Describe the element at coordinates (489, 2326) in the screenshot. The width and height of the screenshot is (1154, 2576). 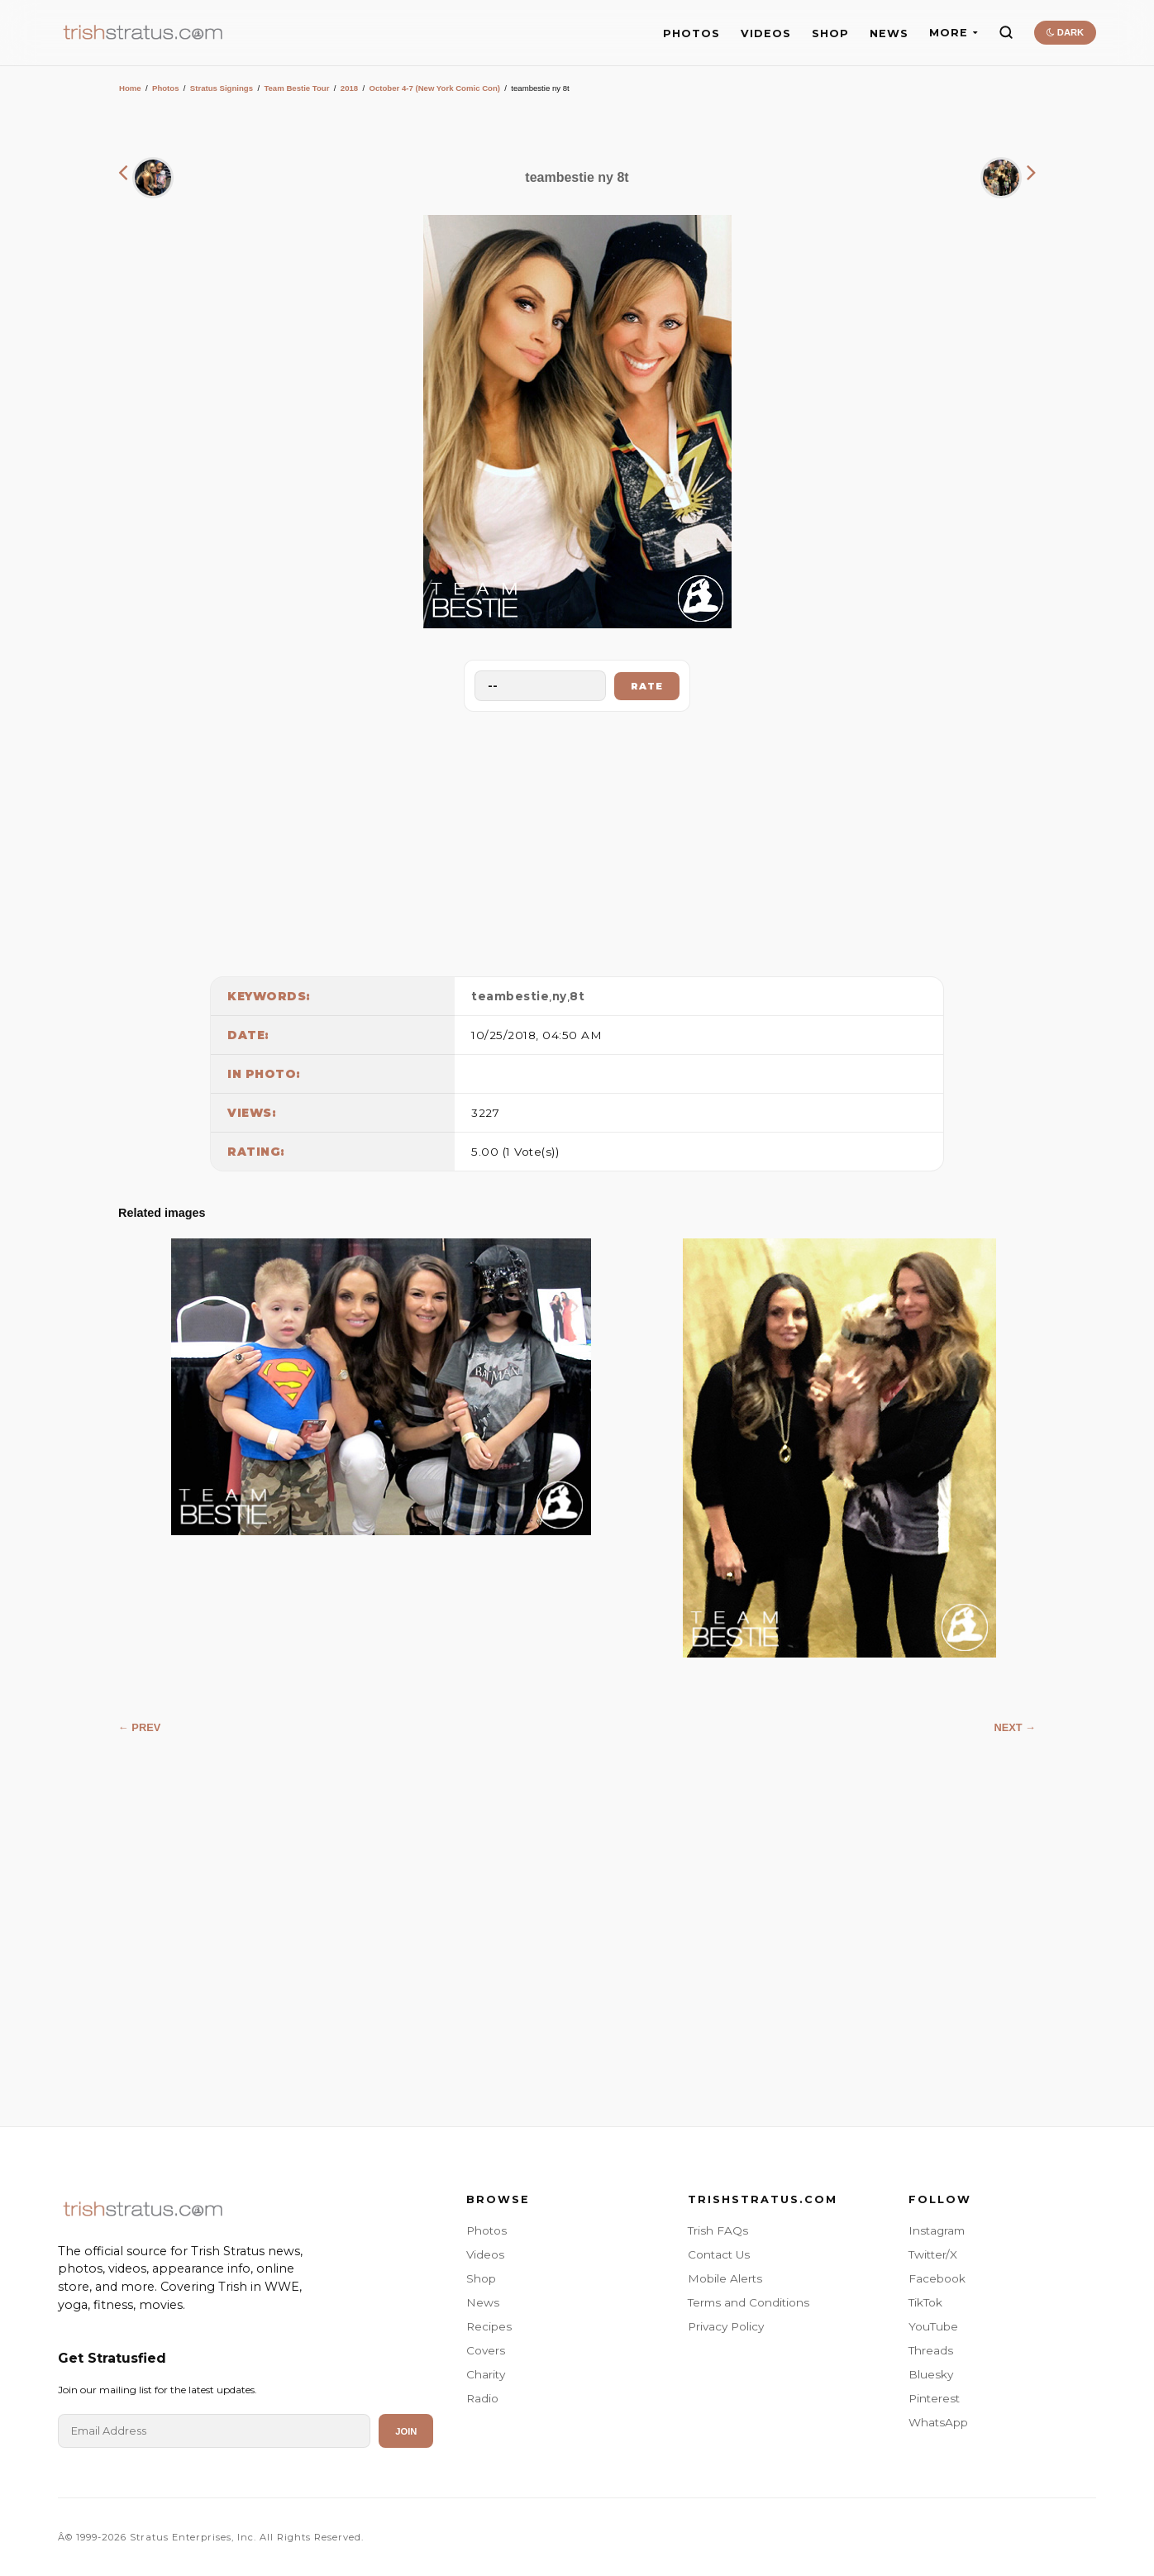
I see `Recipes` at that location.